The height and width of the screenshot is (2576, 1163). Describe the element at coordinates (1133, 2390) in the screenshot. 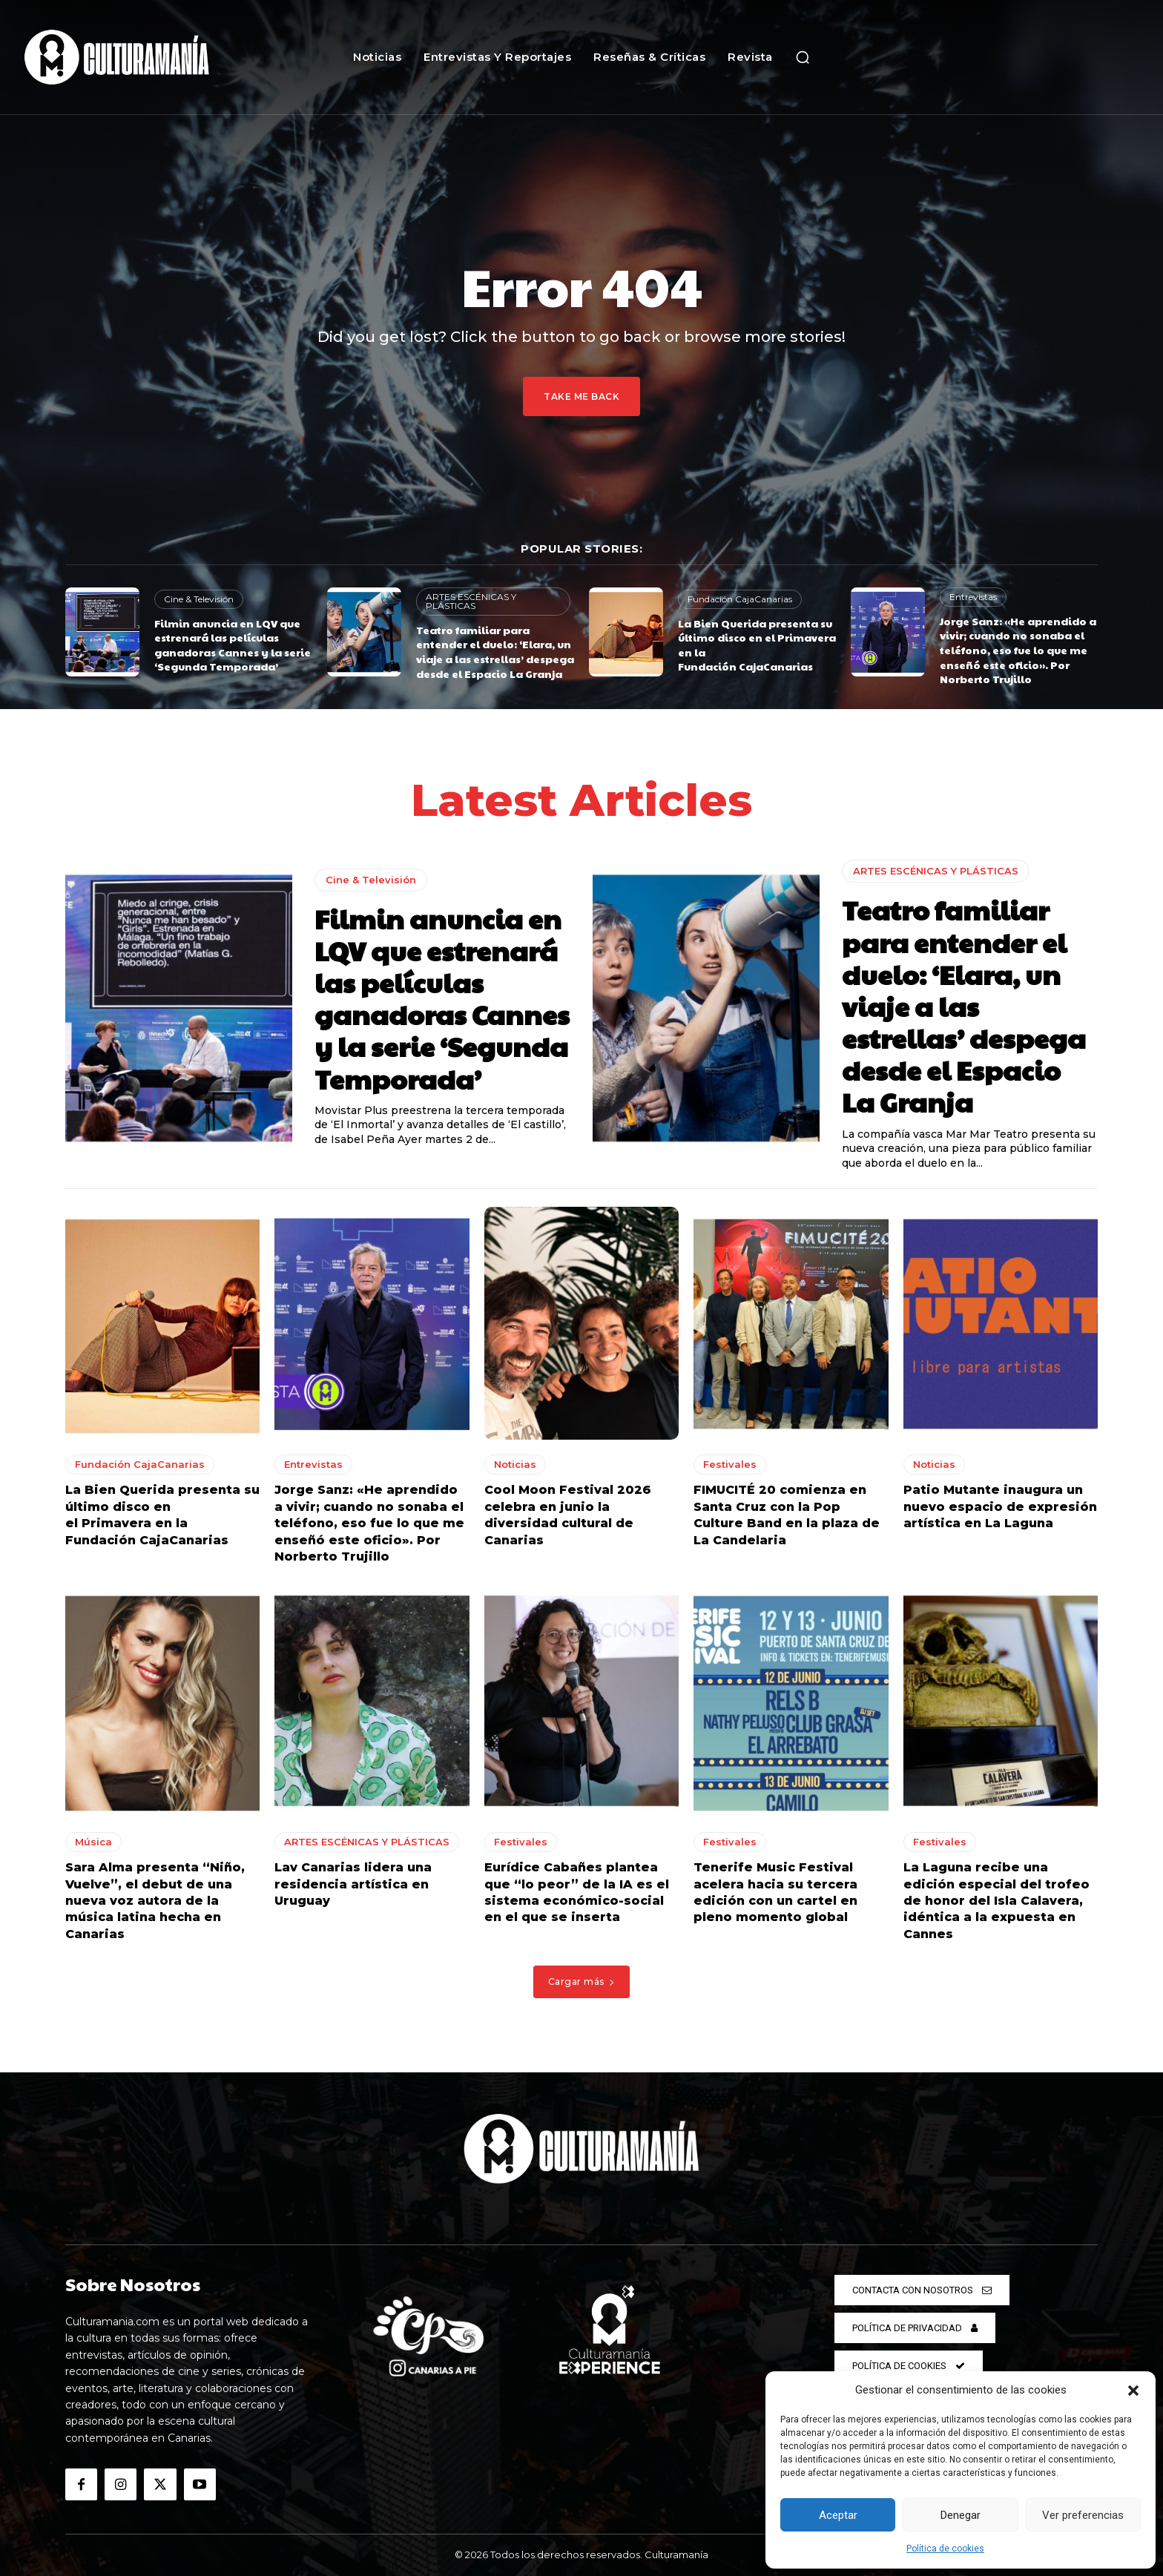

I see `[button]` at that location.